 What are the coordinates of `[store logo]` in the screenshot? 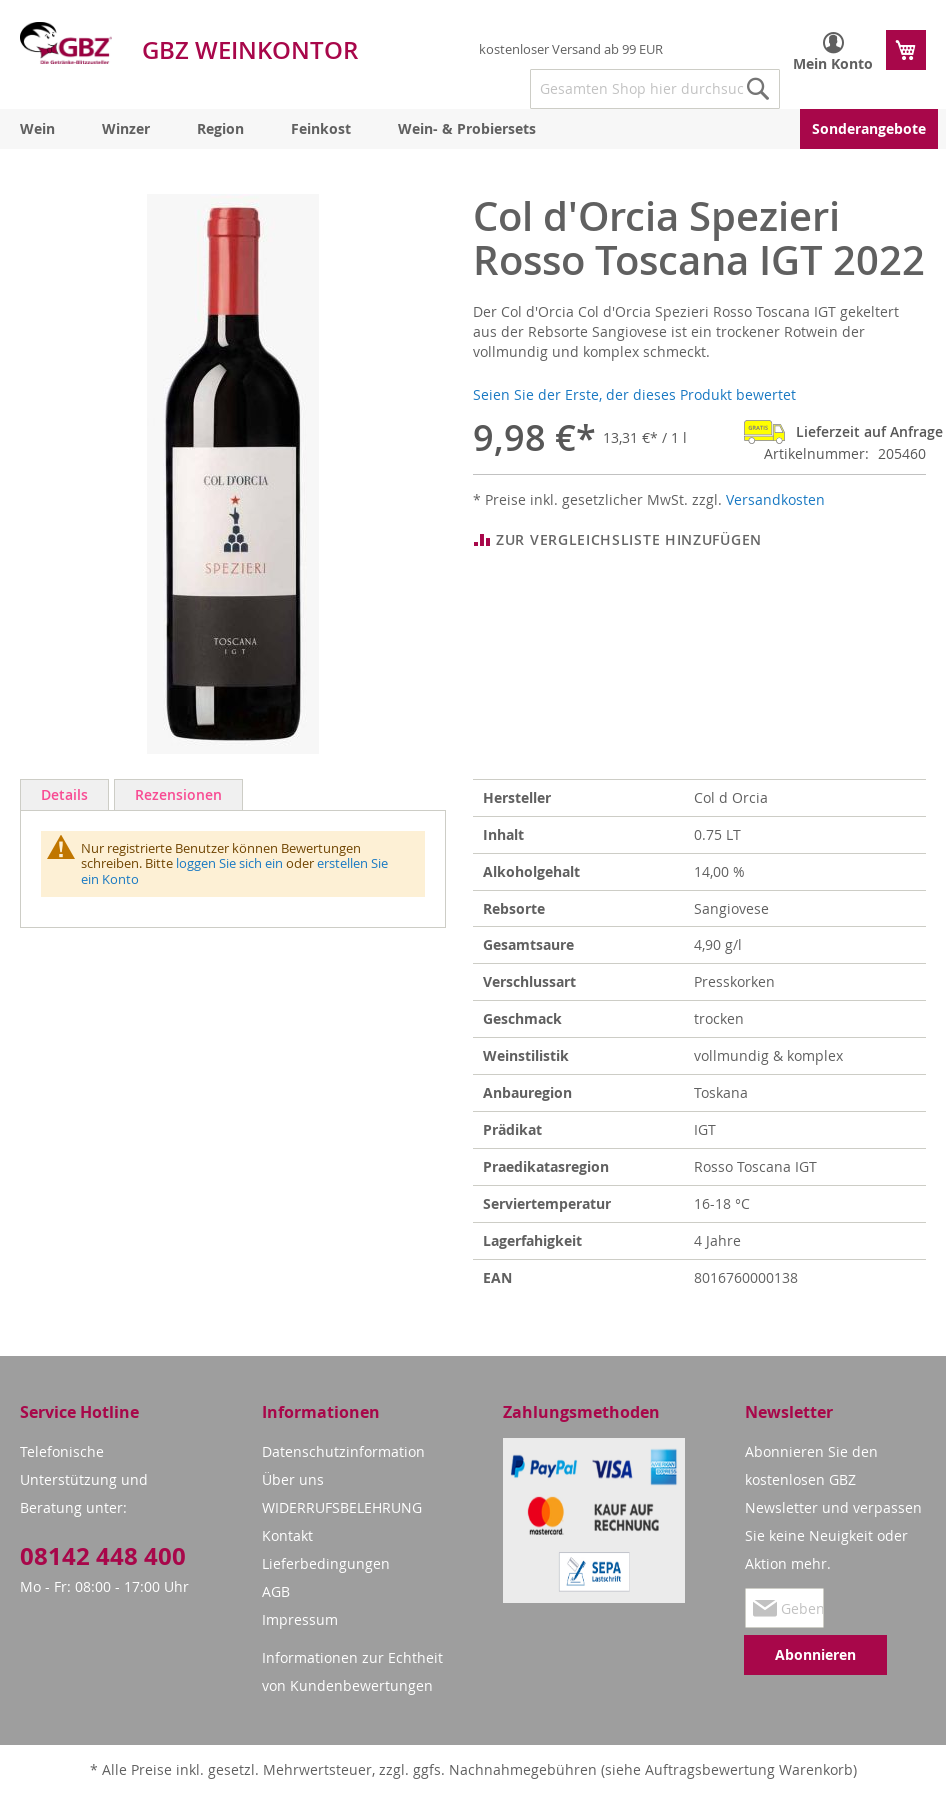 It's located at (66, 43).